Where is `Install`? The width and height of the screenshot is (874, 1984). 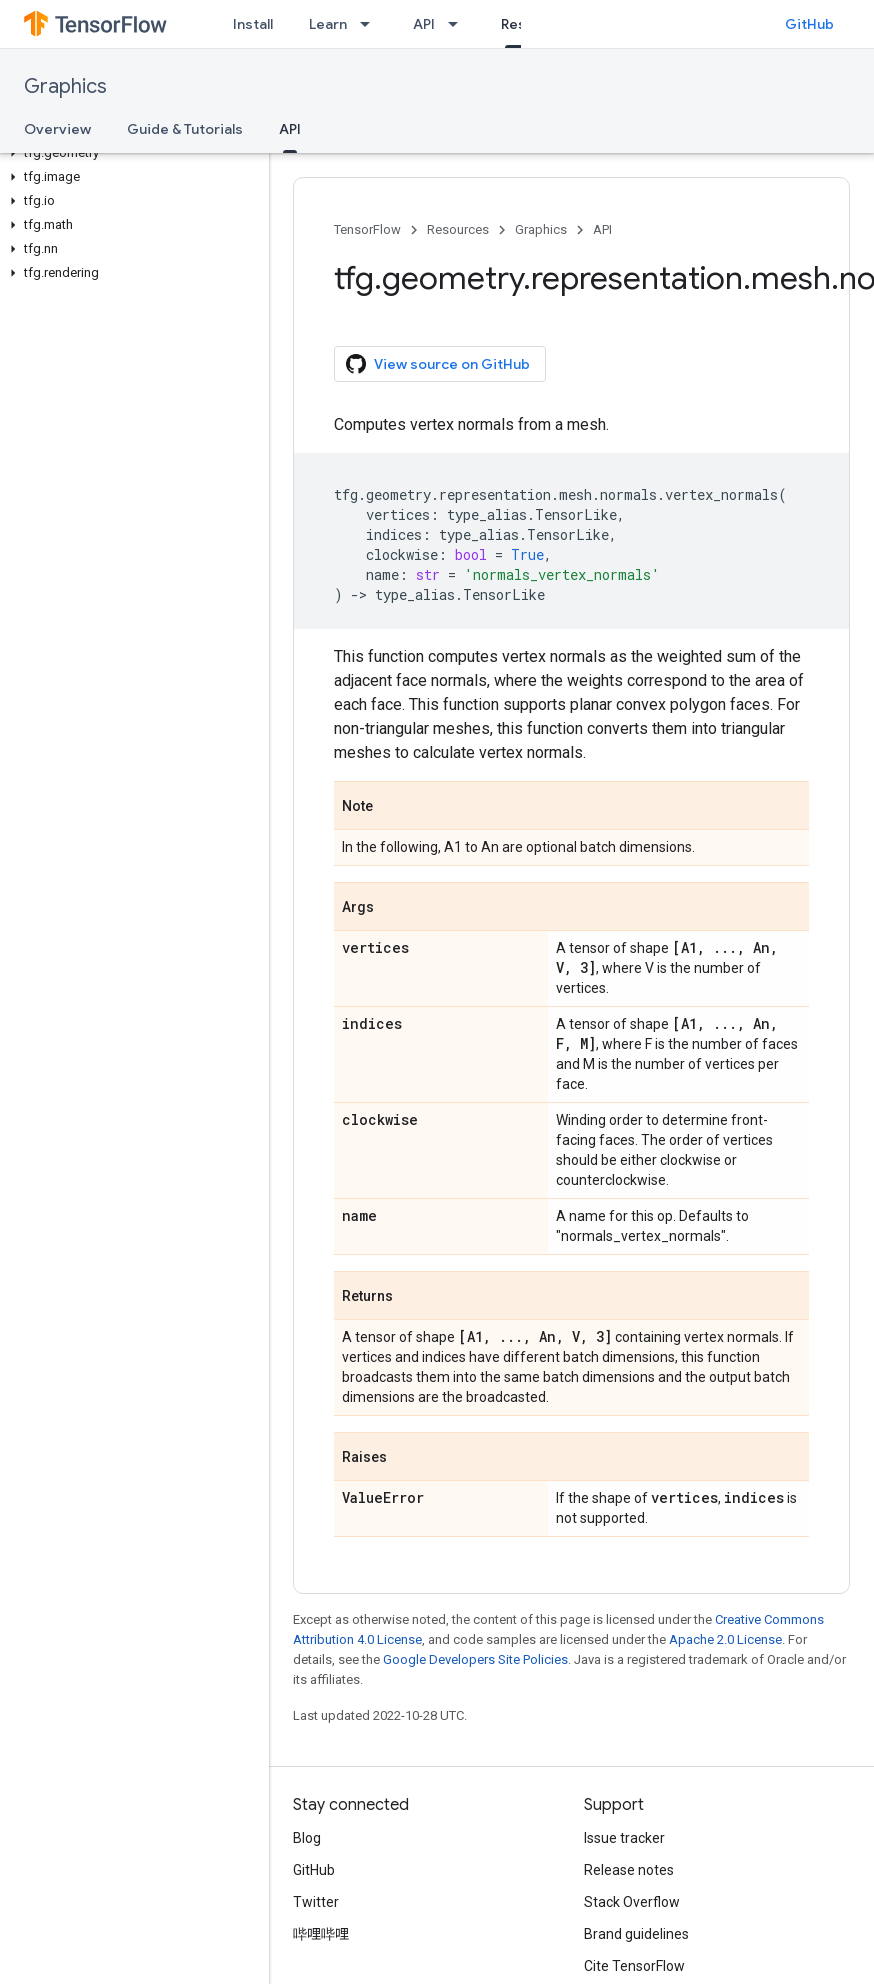 Install is located at coordinates (253, 24).